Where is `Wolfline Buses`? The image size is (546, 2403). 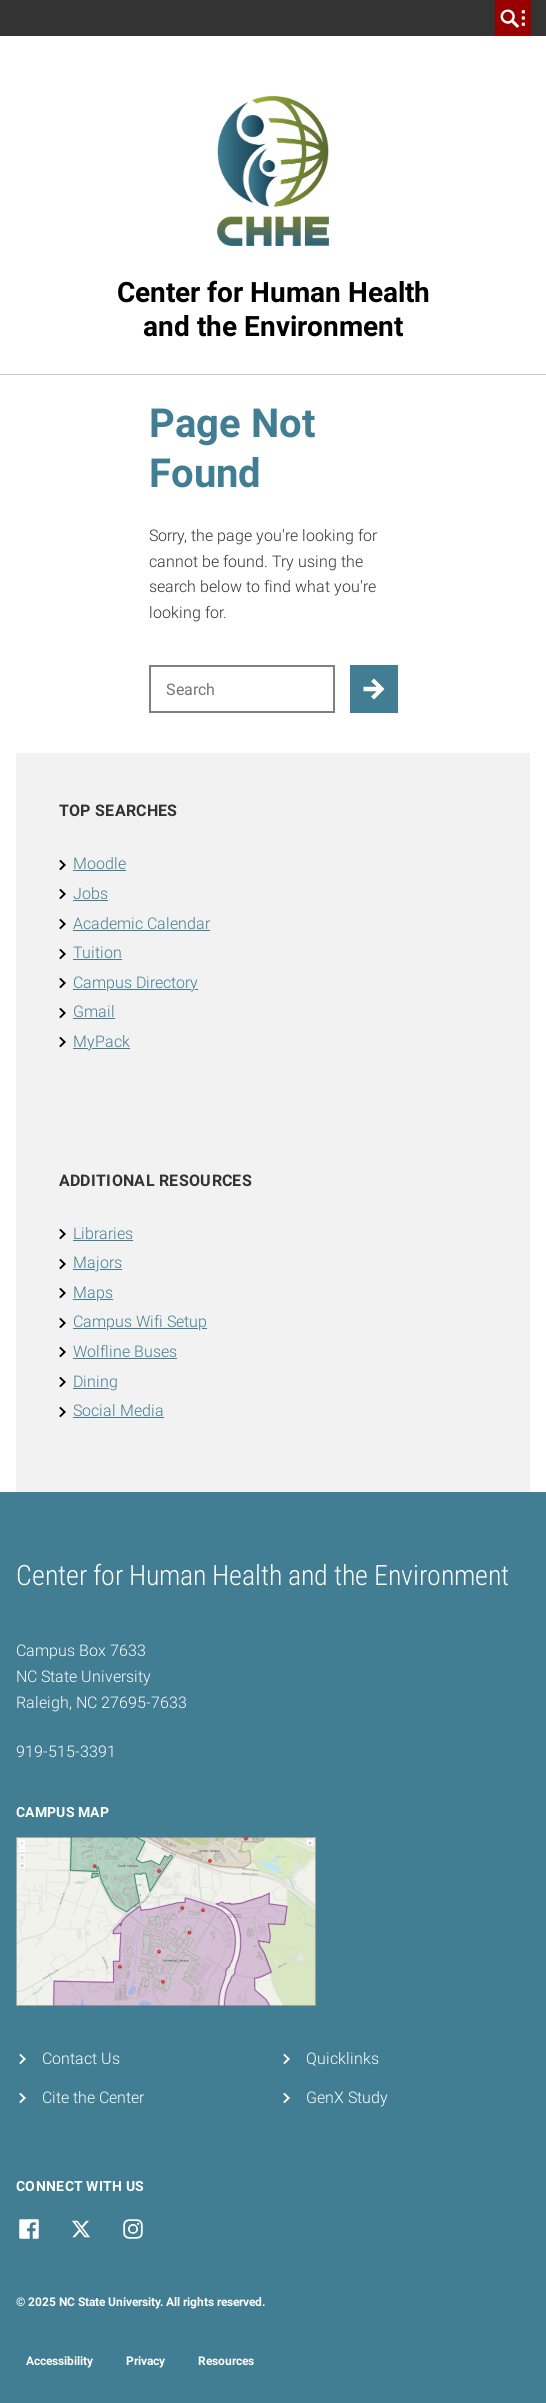 Wolfline Buses is located at coordinates (125, 1351).